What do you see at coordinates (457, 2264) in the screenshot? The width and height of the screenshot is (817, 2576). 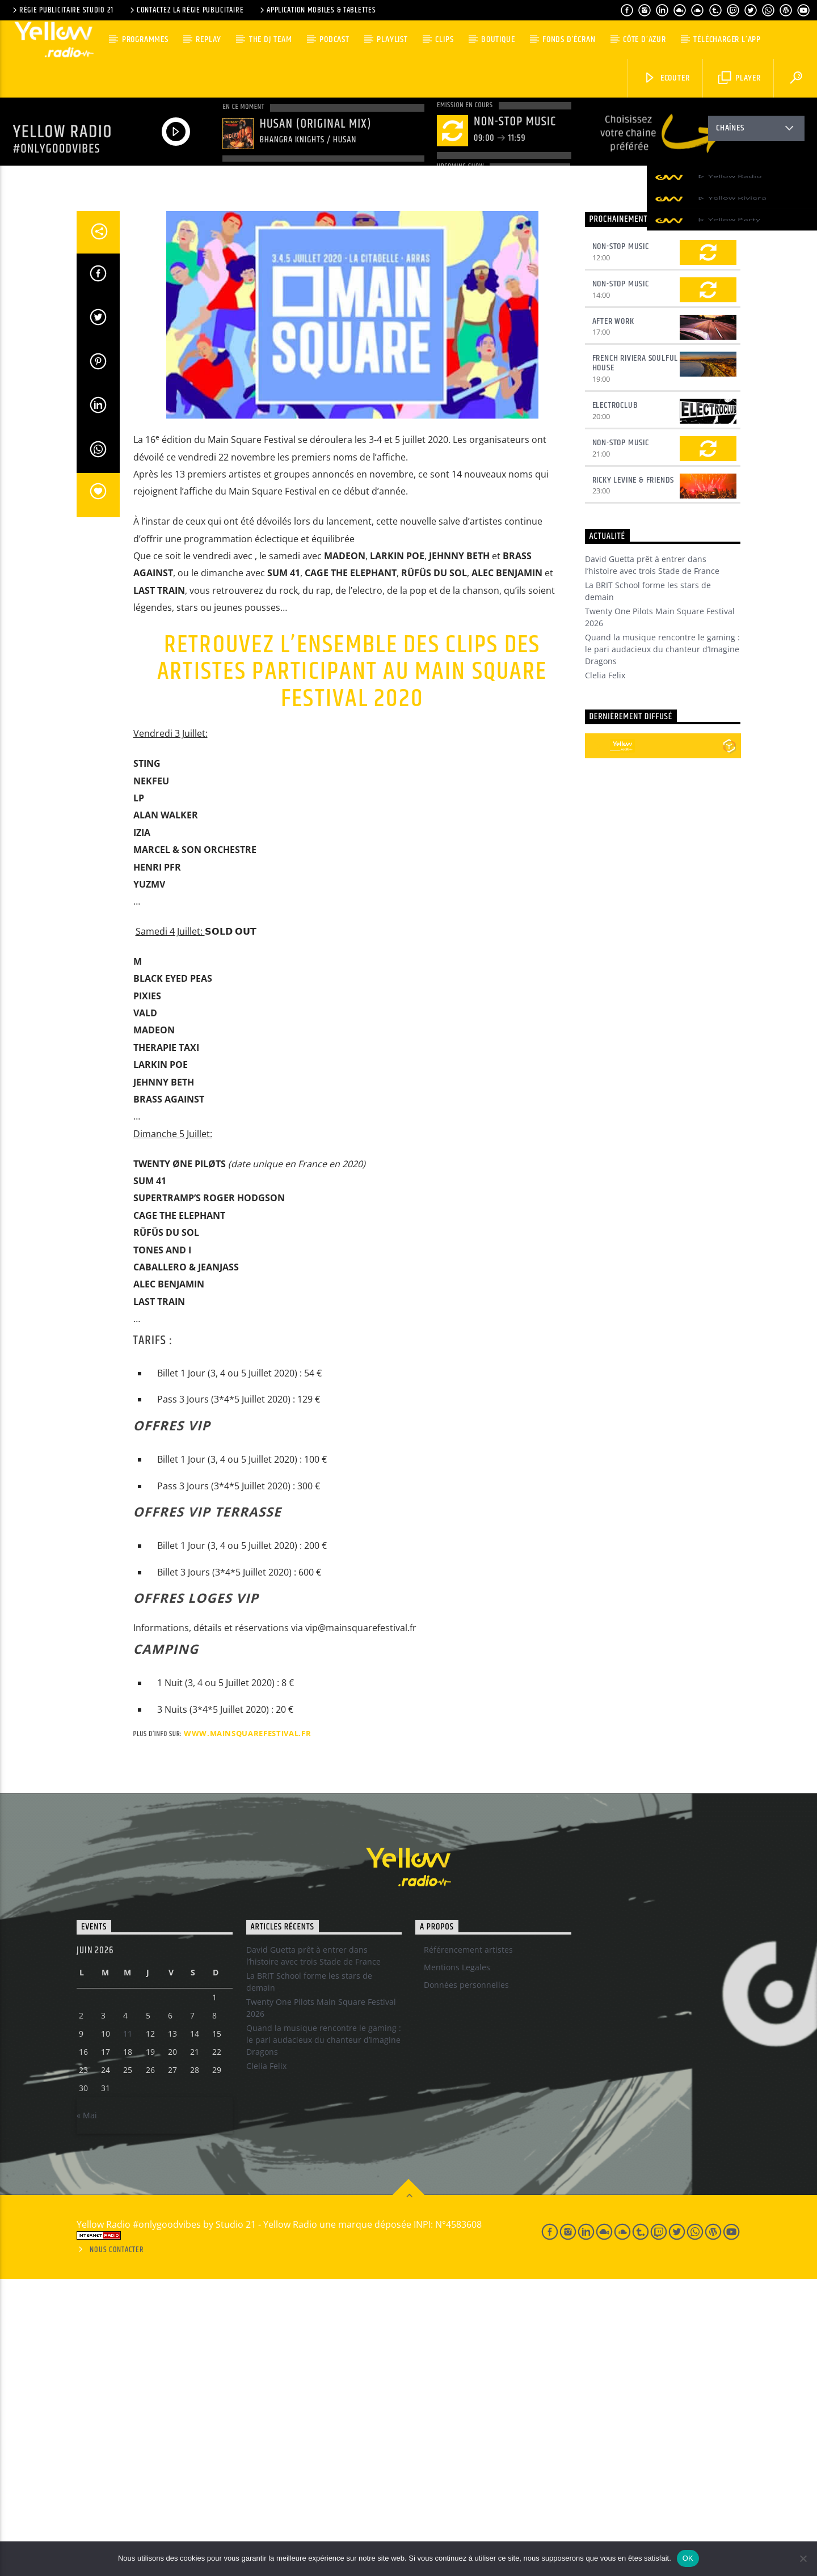 I see `Mentions Legales` at bounding box center [457, 2264].